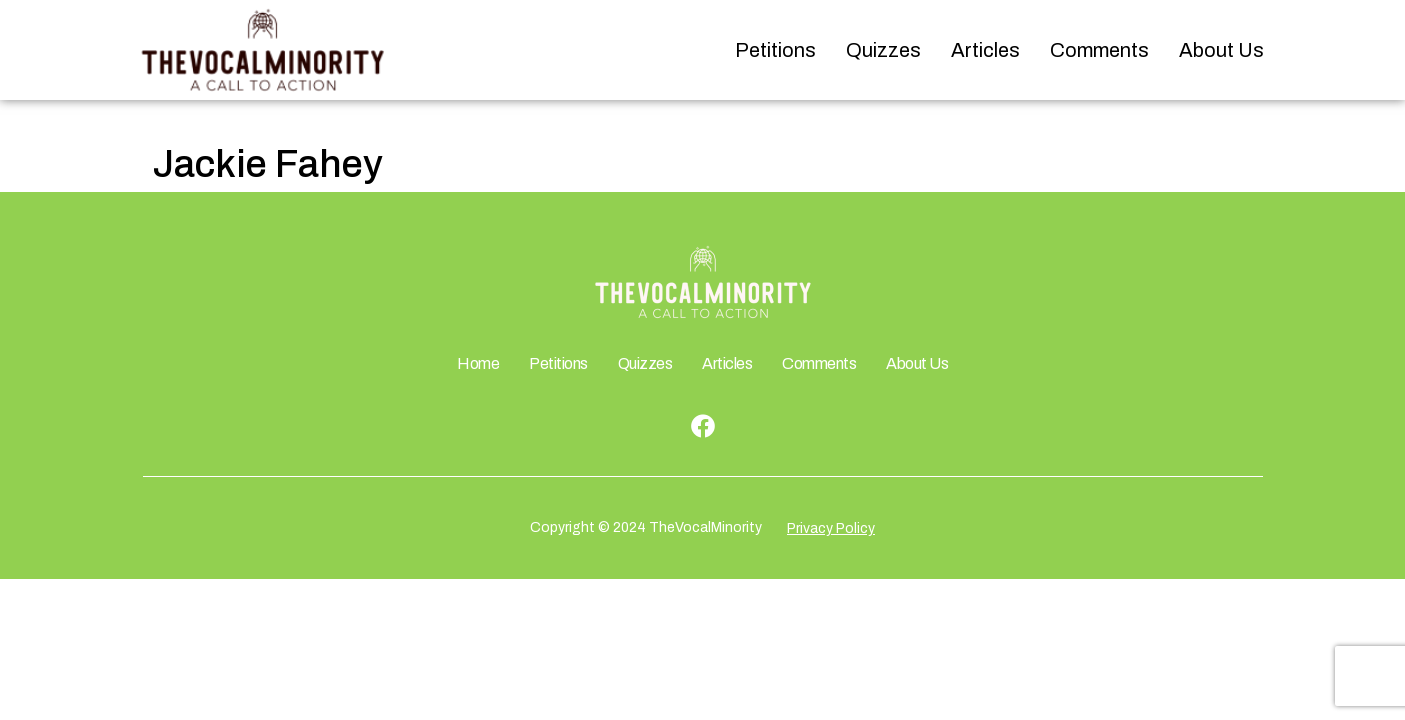 The width and height of the screenshot is (1405, 720). What do you see at coordinates (883, 50) in the screenshot?
I see `Quizzes` at bounding box center [883, 50].